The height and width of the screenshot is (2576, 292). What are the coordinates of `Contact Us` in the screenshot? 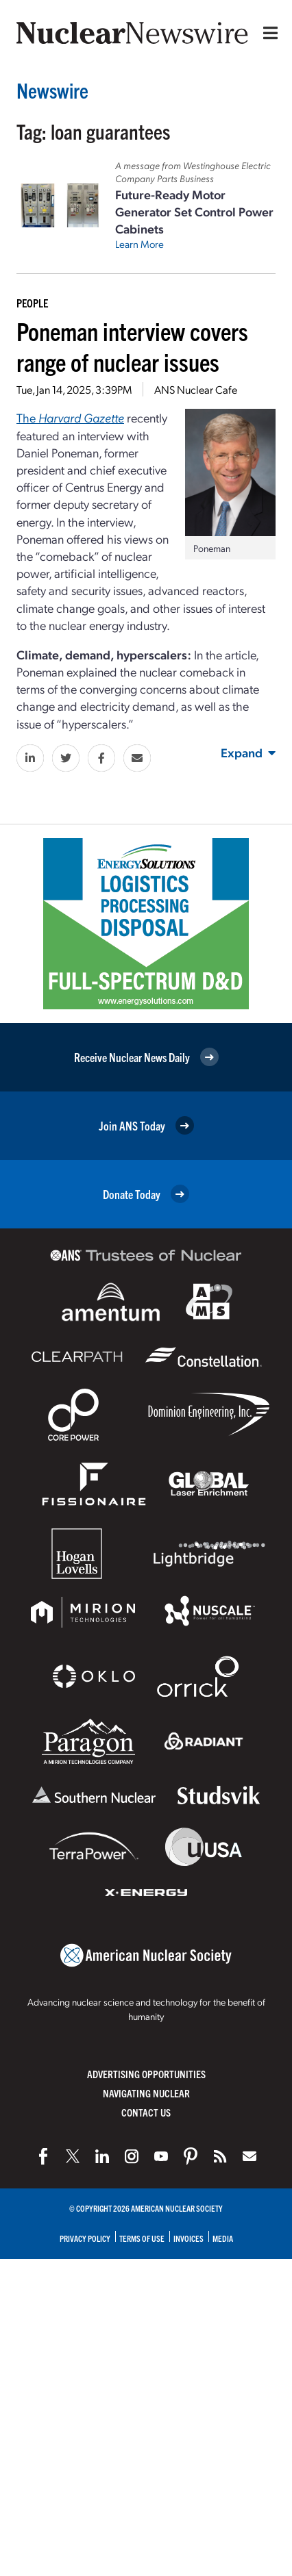 It's located at (146, 2112).